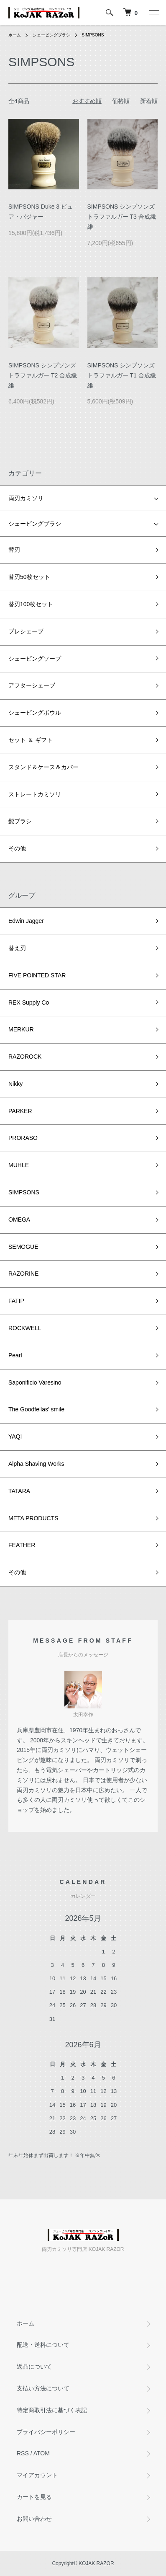 Image resolution: width=166 pixels, height=2576 pixels. I want to click on ホーム, so click(14, 35).